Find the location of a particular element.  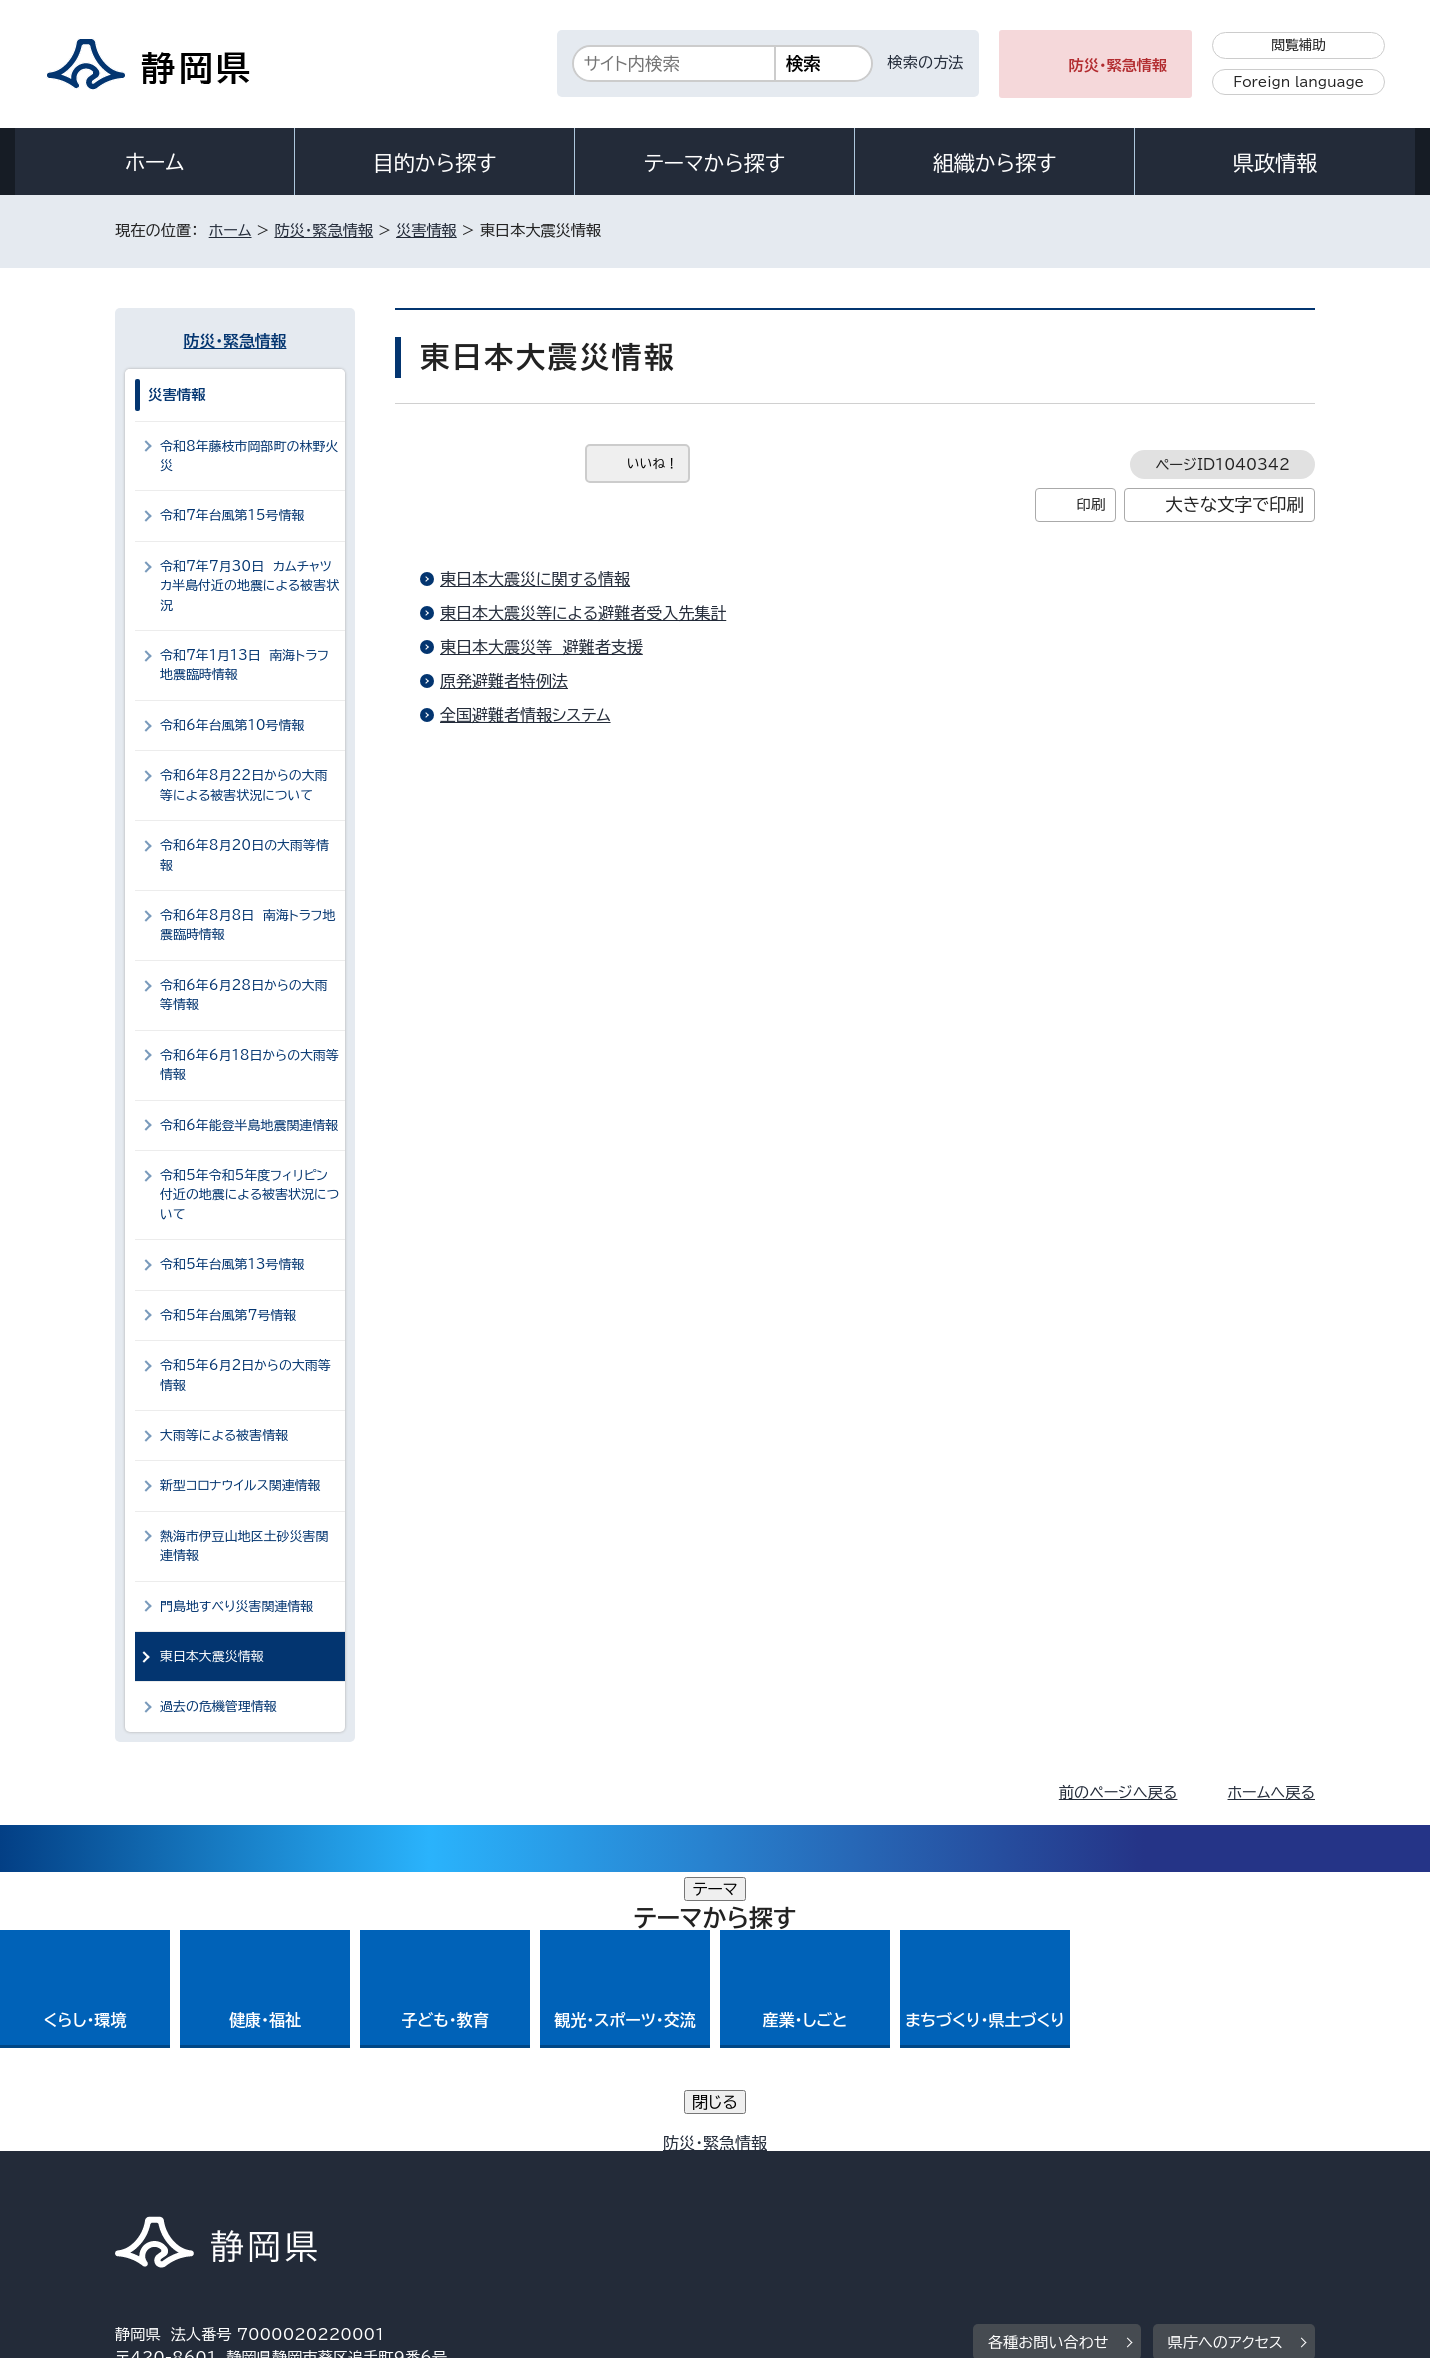

令和6年台風第10号情報 is located at coordinates (232, 725).